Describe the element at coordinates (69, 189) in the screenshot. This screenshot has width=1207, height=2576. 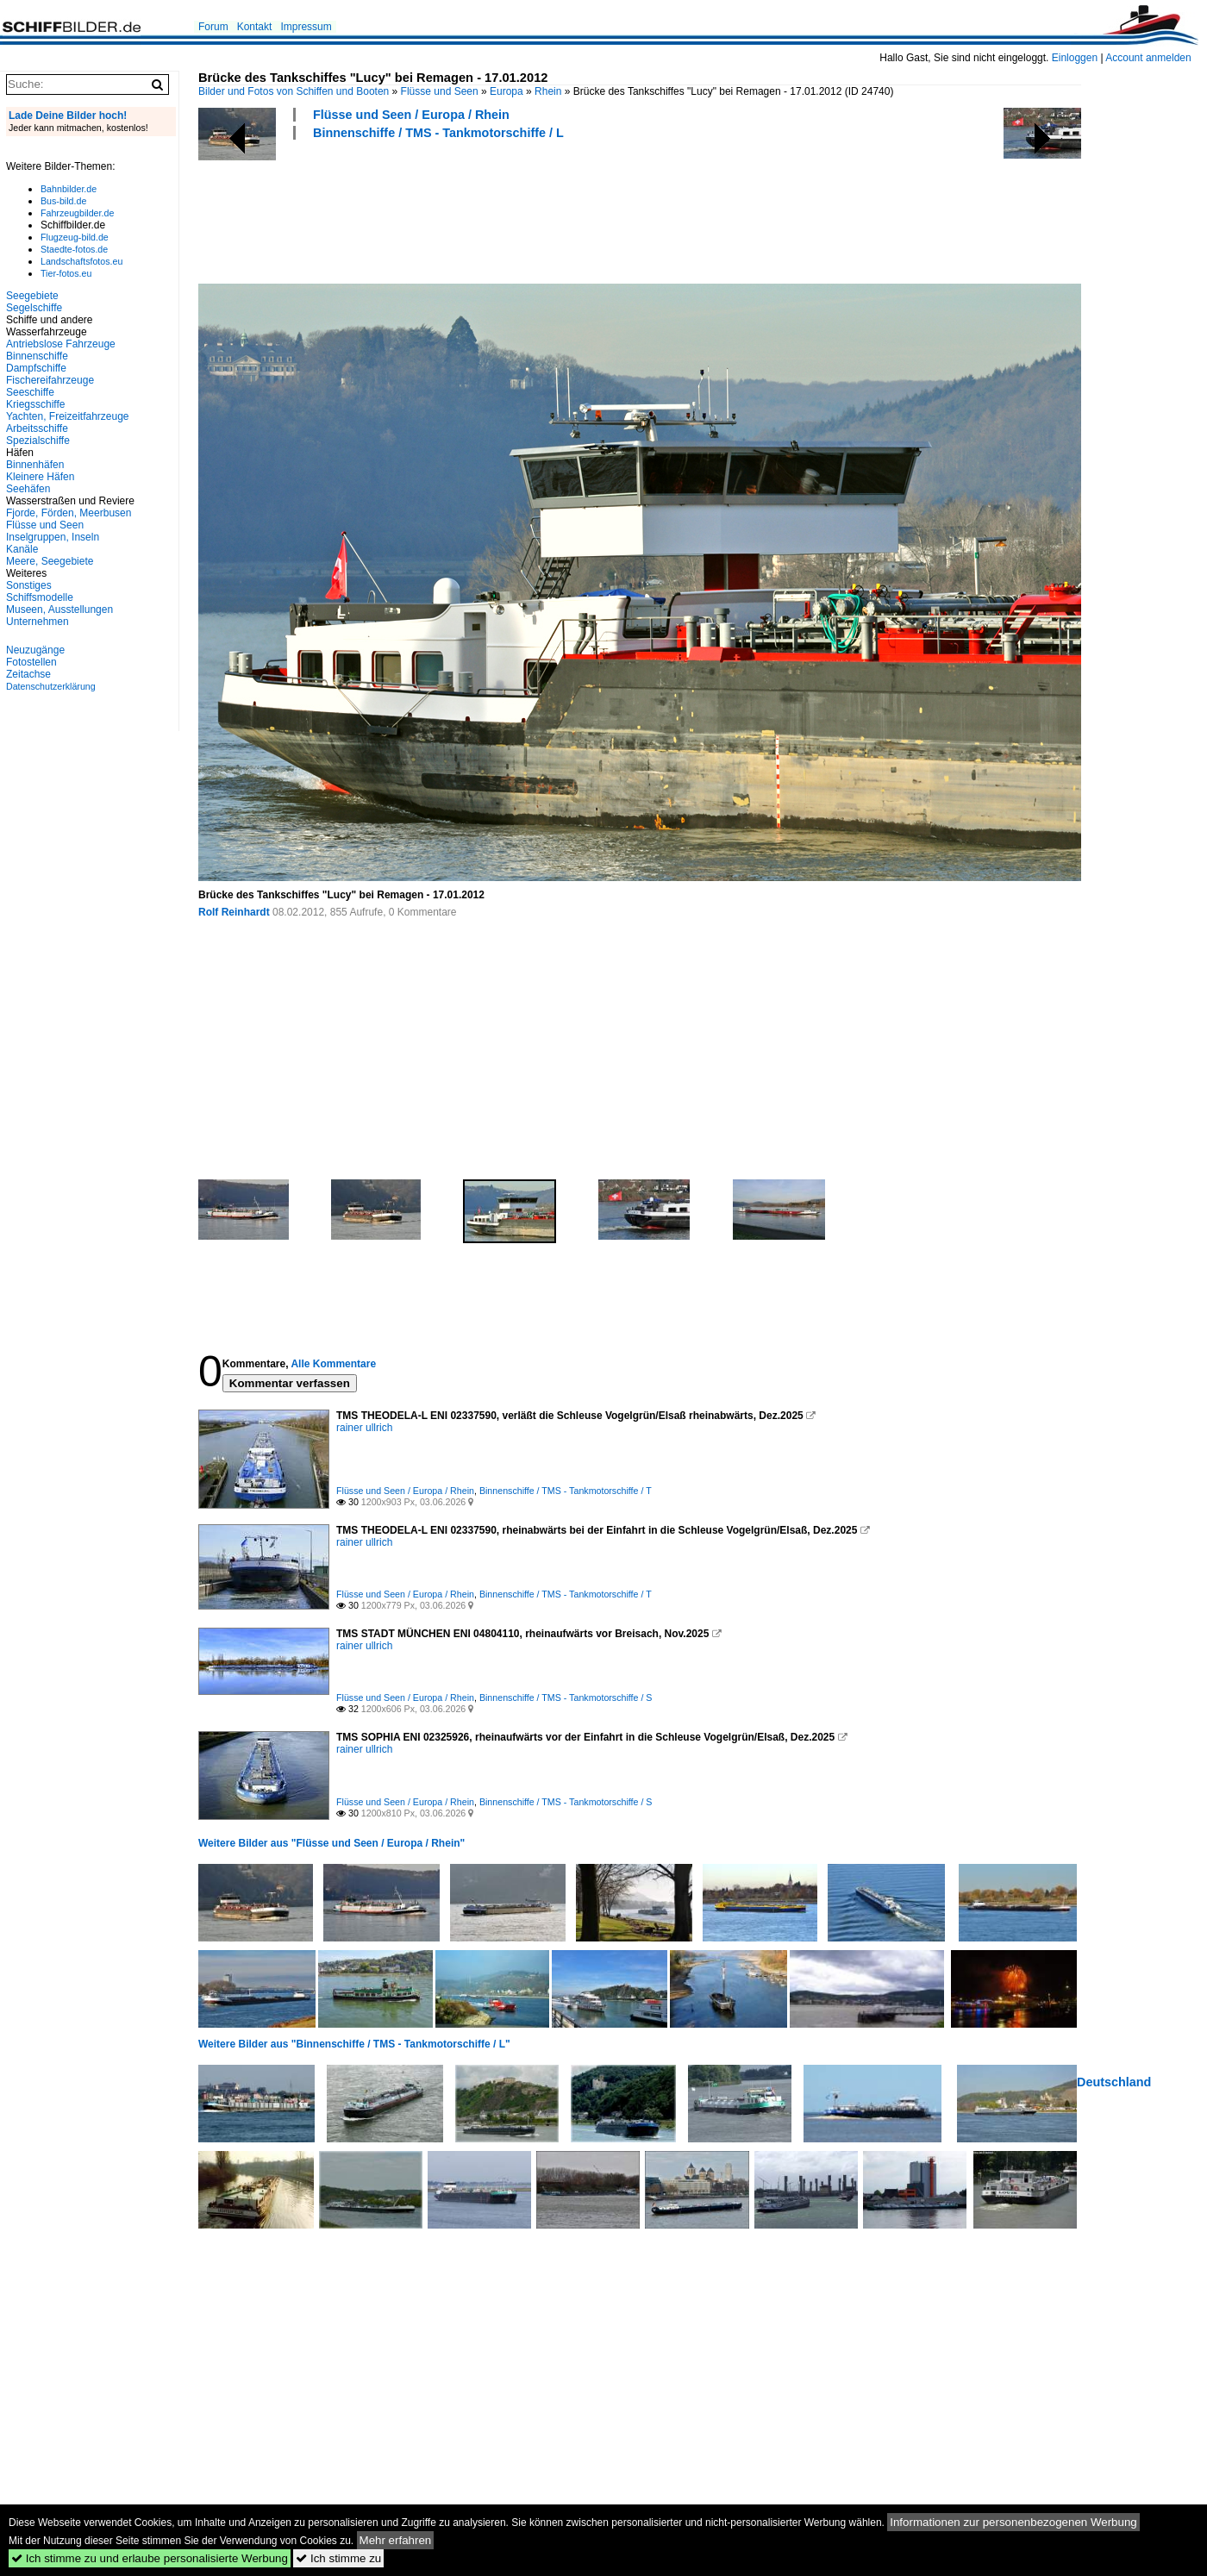
I see `Bahnbilder.de` at that location.